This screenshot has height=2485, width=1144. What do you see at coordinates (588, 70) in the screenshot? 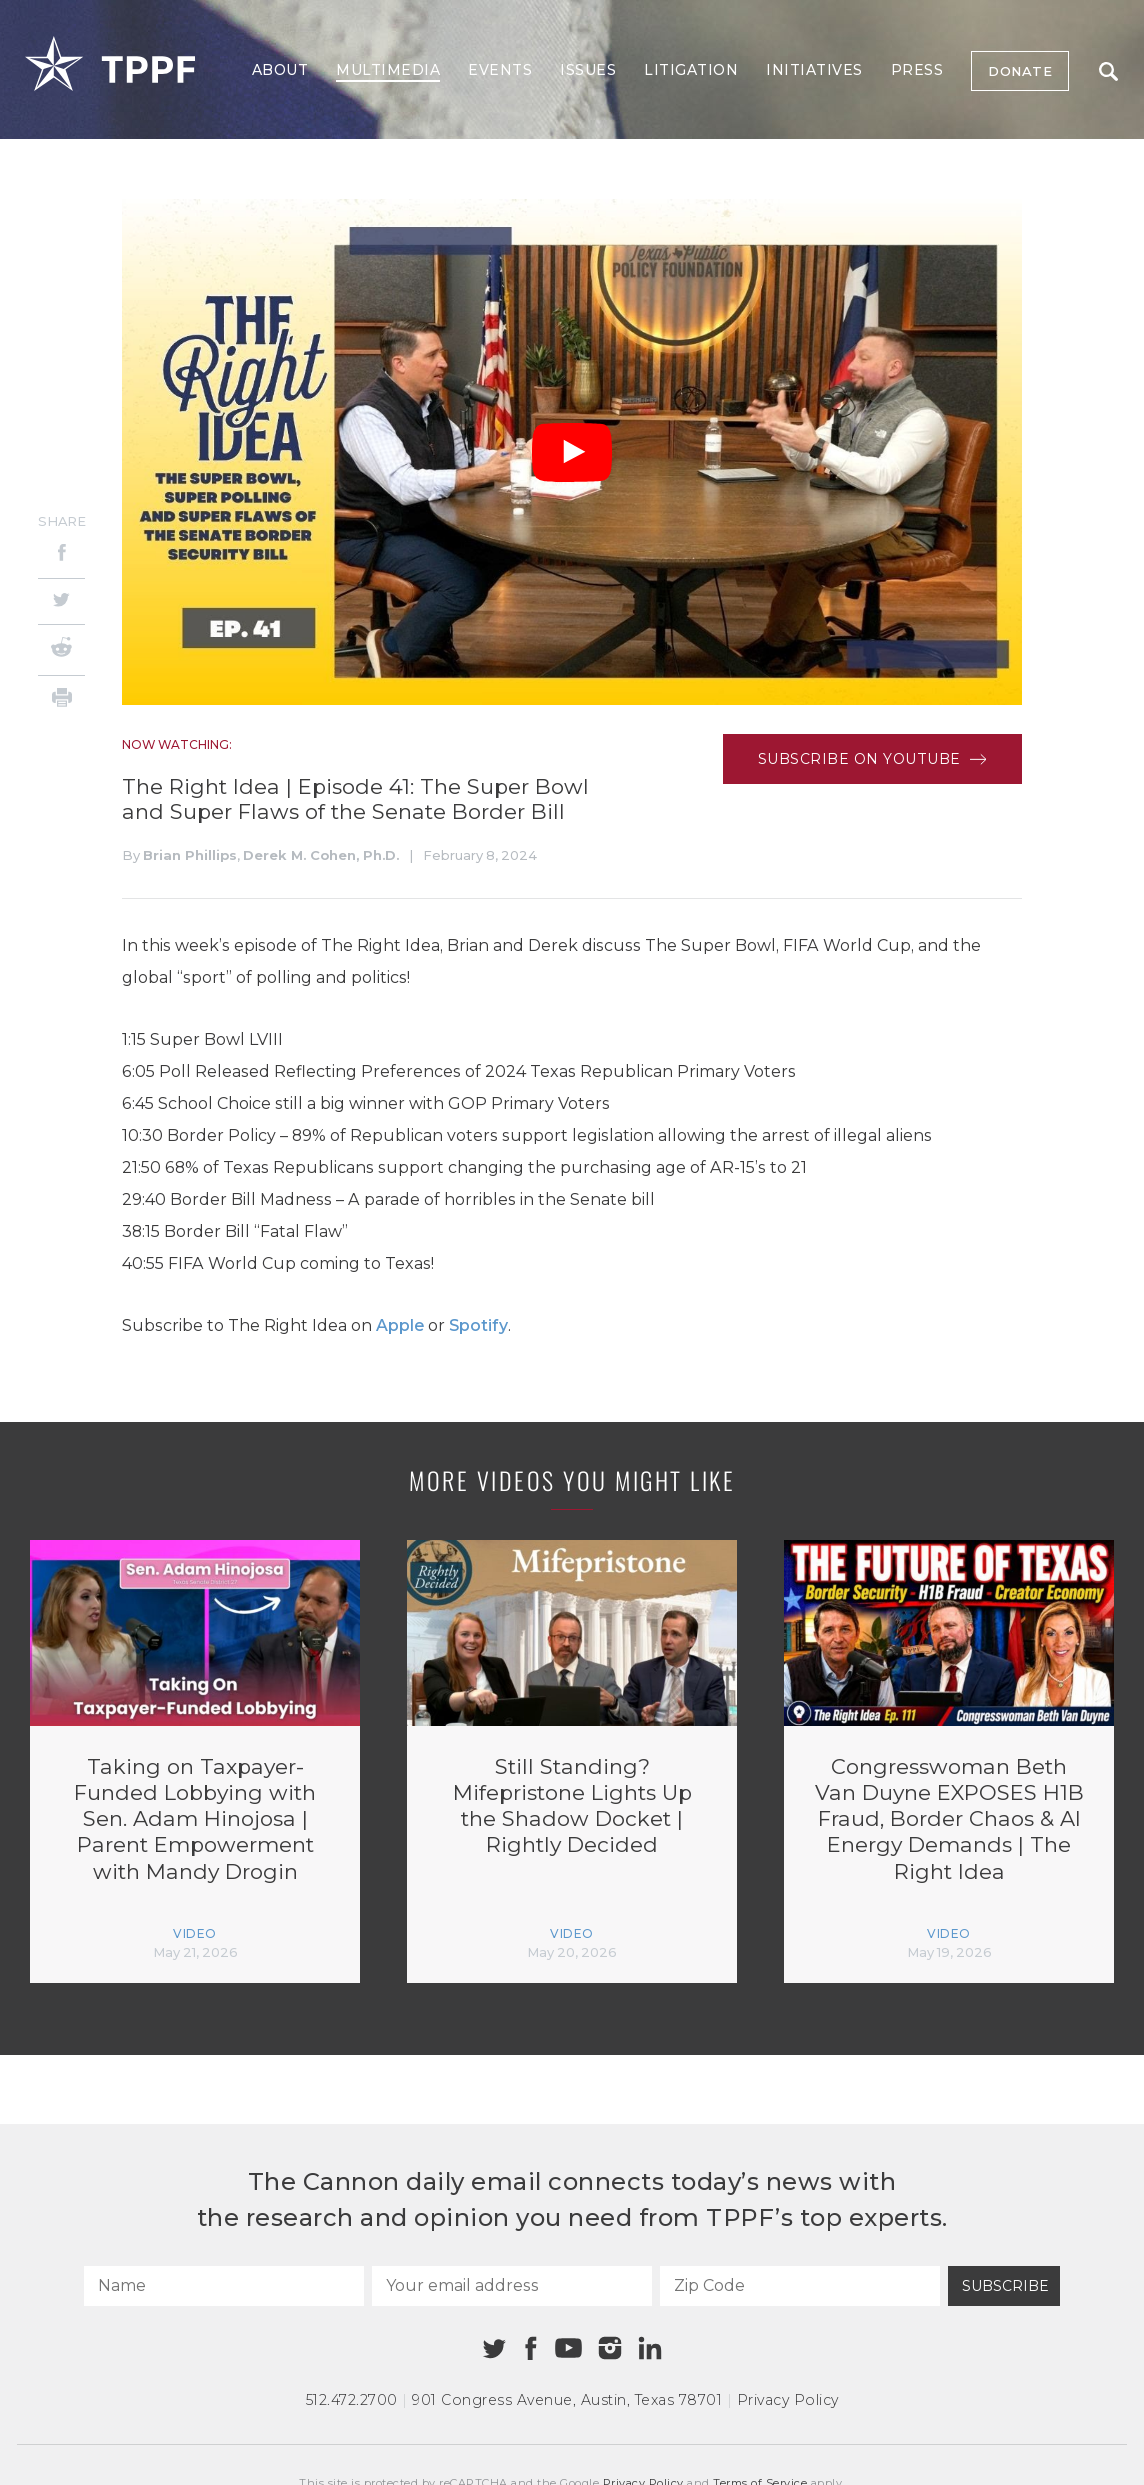
I see `Issues` at bounding box center [588, 70].